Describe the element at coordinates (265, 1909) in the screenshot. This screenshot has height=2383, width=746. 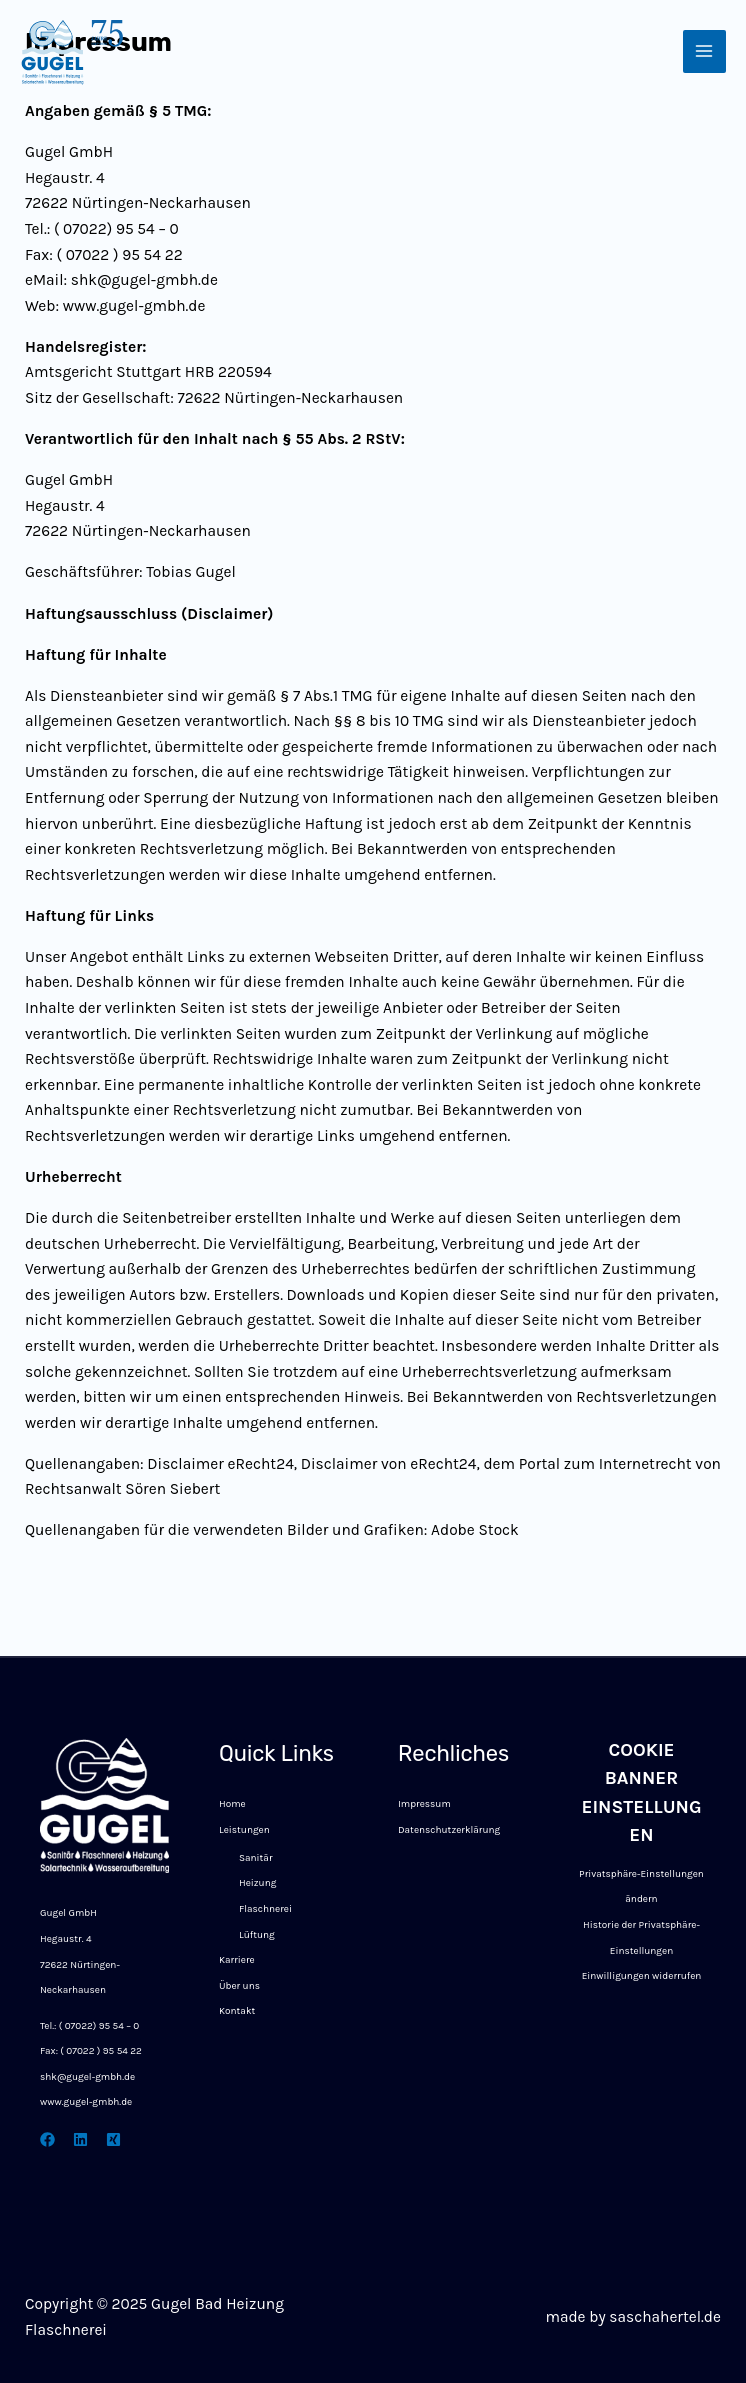
I see `Flaschnerei` at that location.